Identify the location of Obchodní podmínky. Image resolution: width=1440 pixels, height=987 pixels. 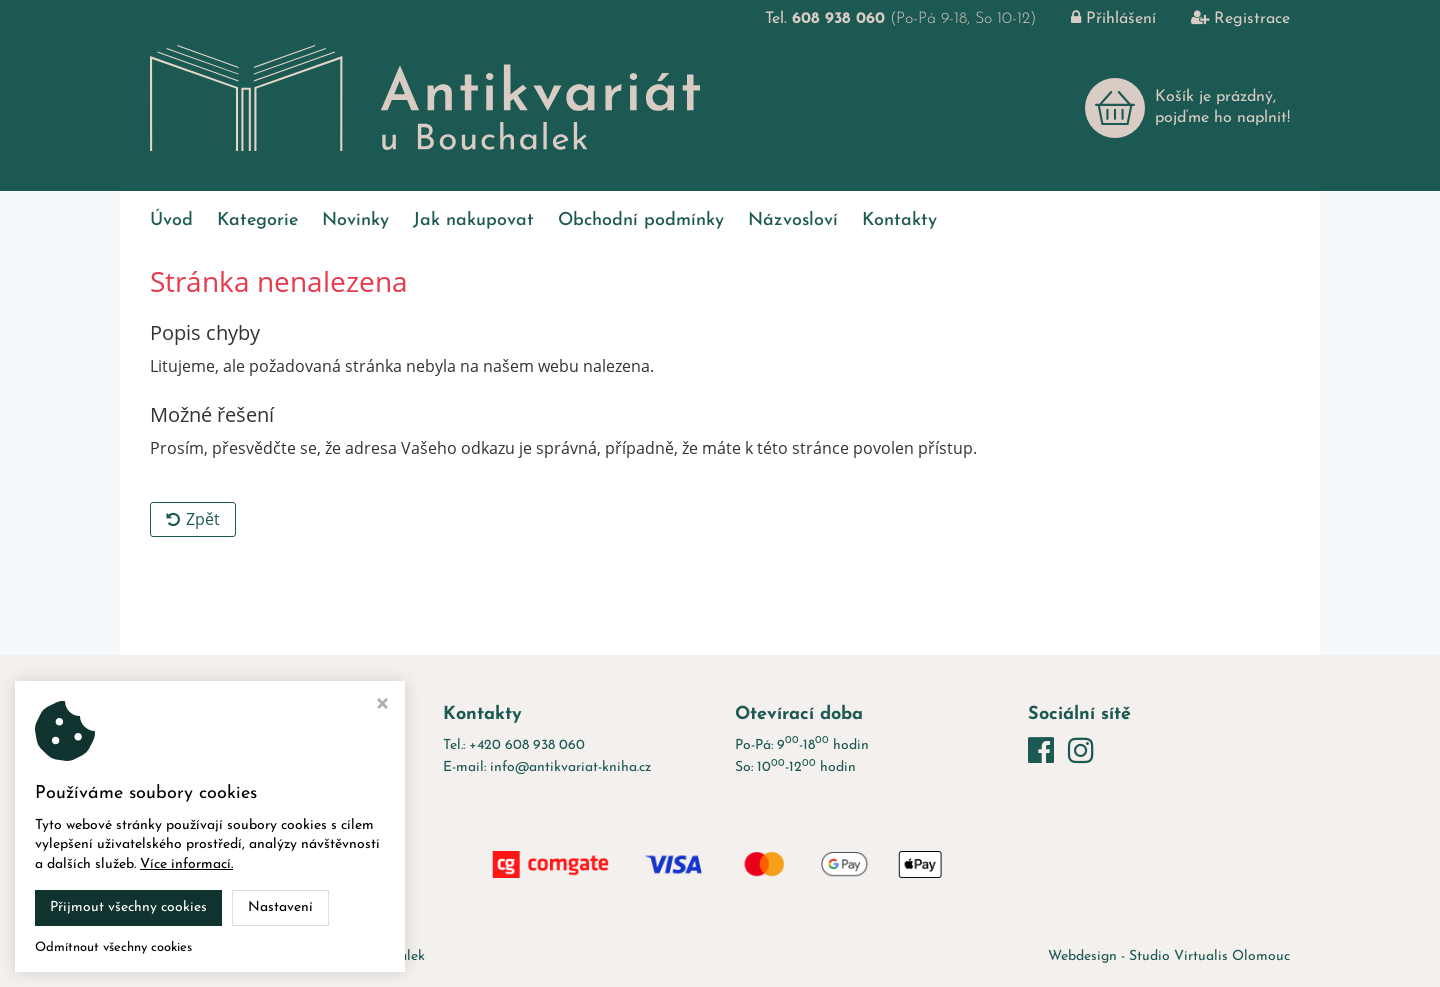
(641, 220).